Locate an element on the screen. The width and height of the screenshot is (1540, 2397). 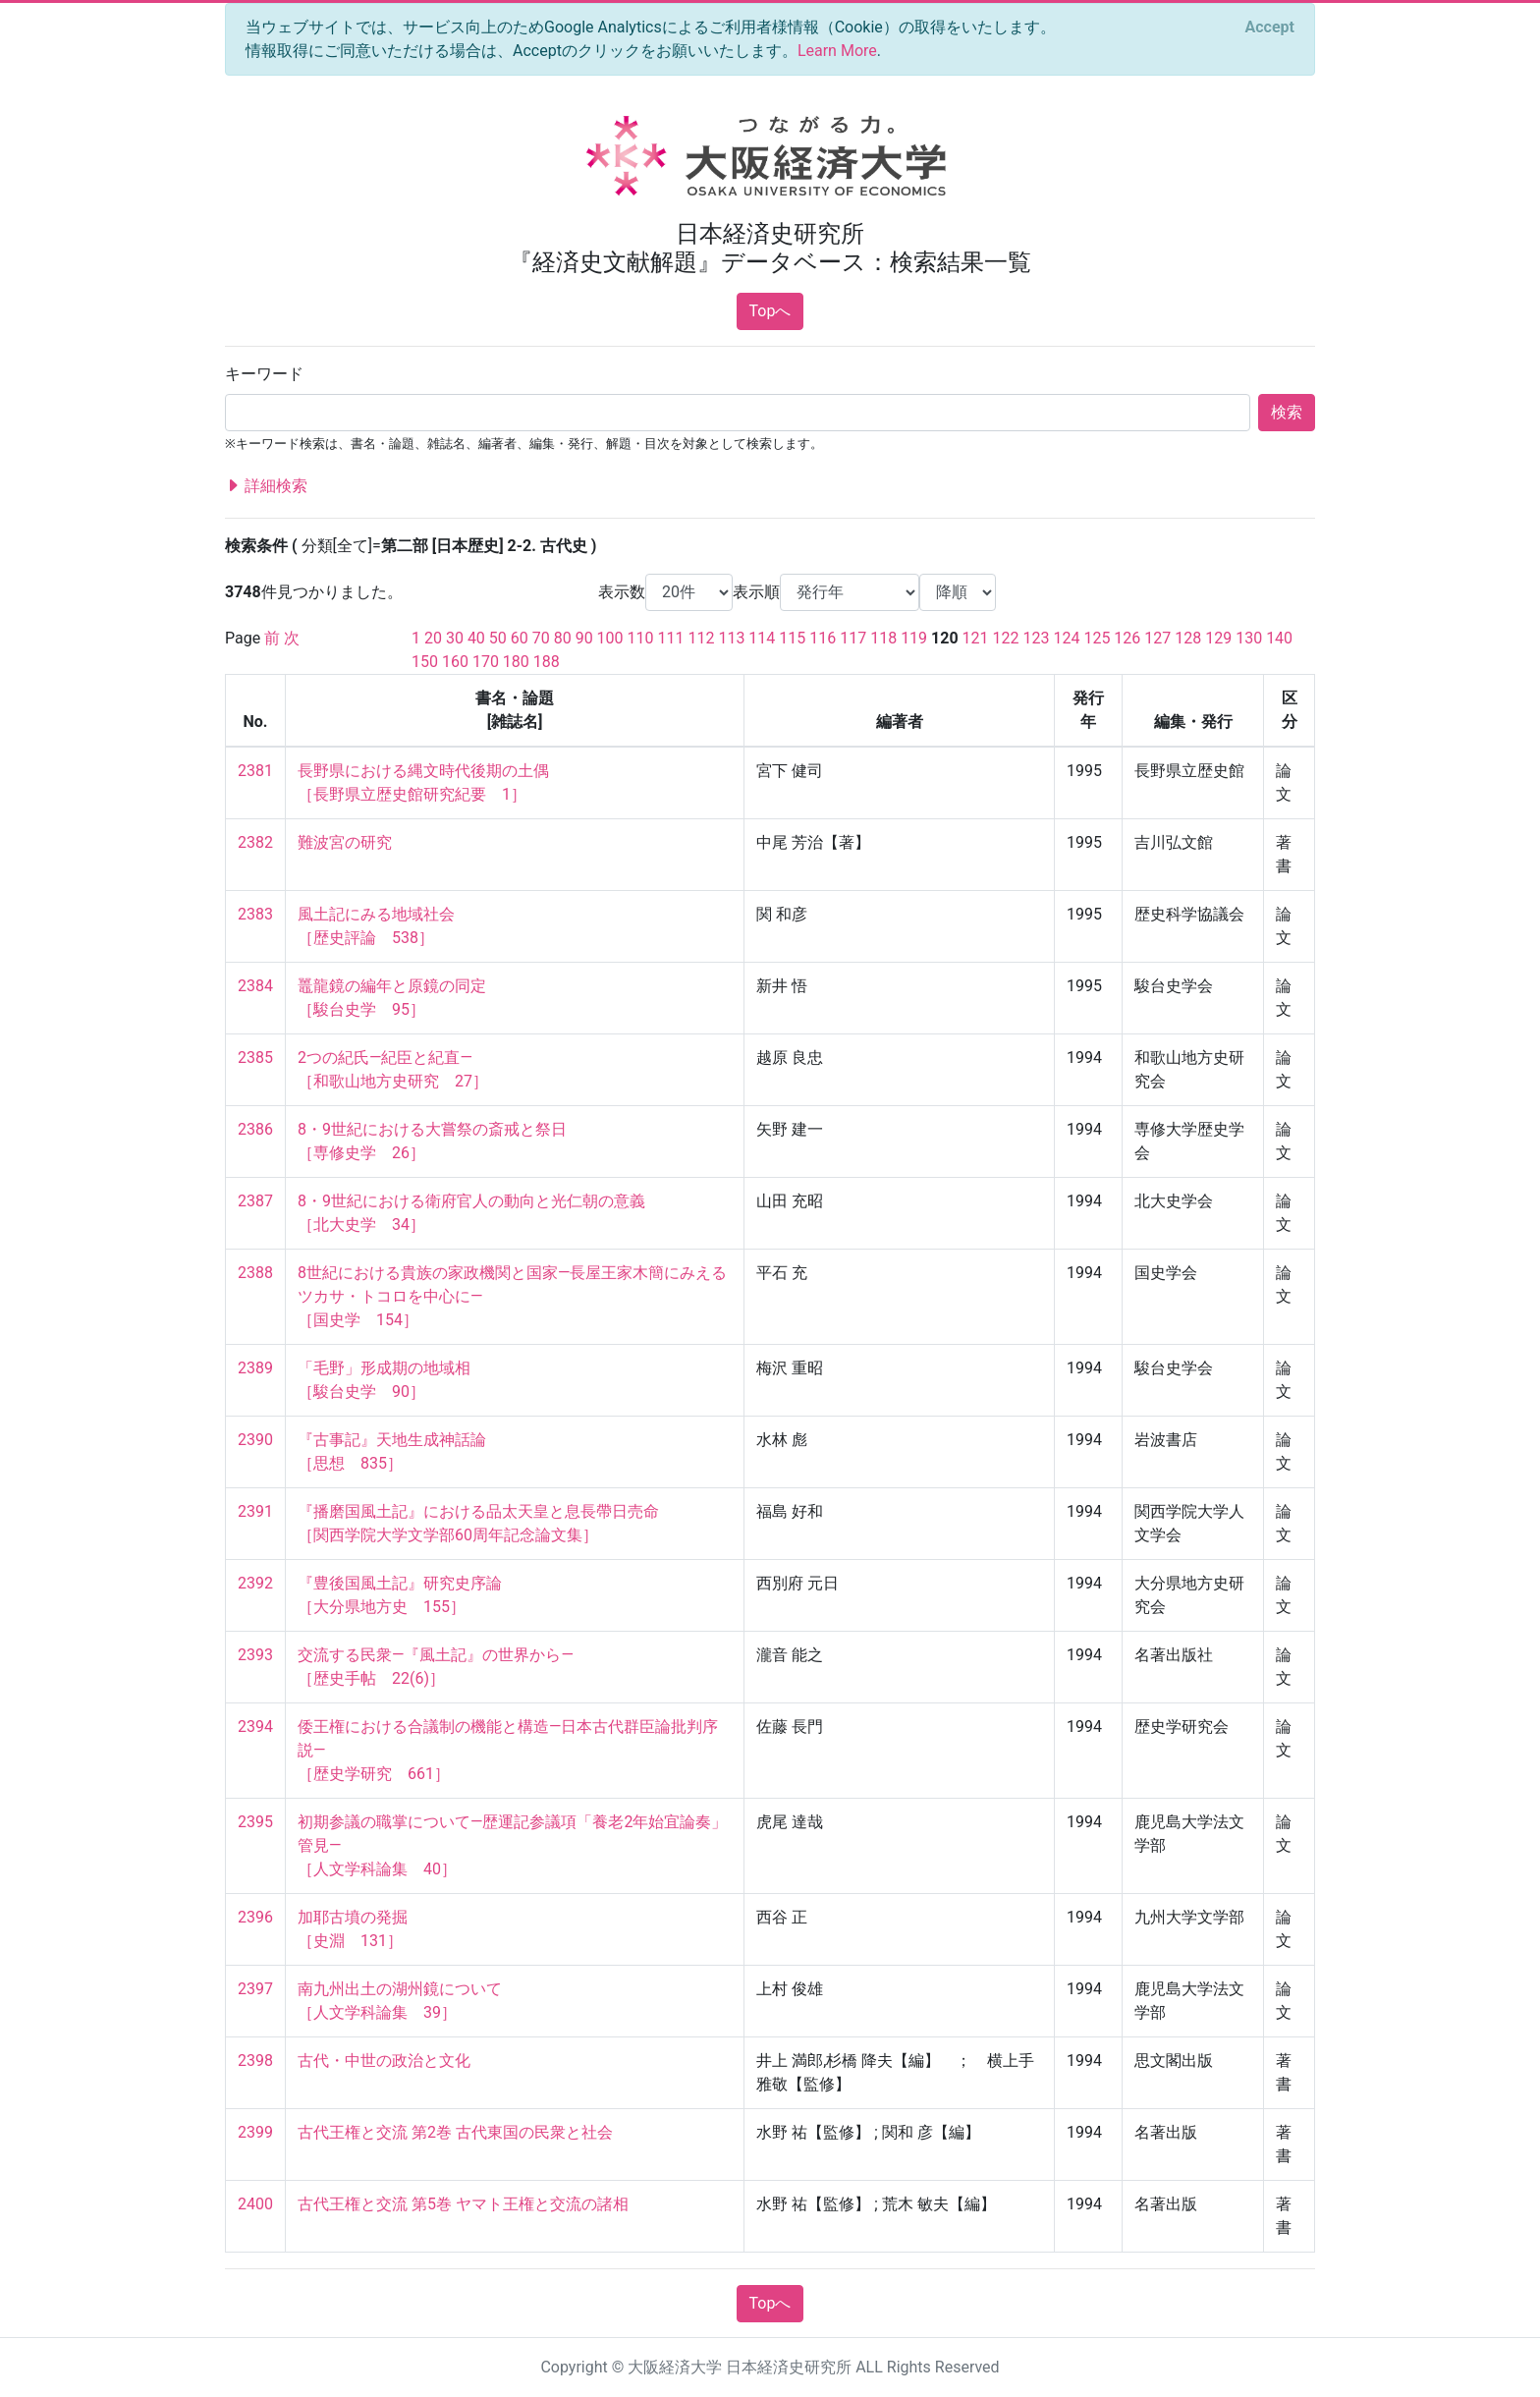
121 is located at coordinates (975, 638).